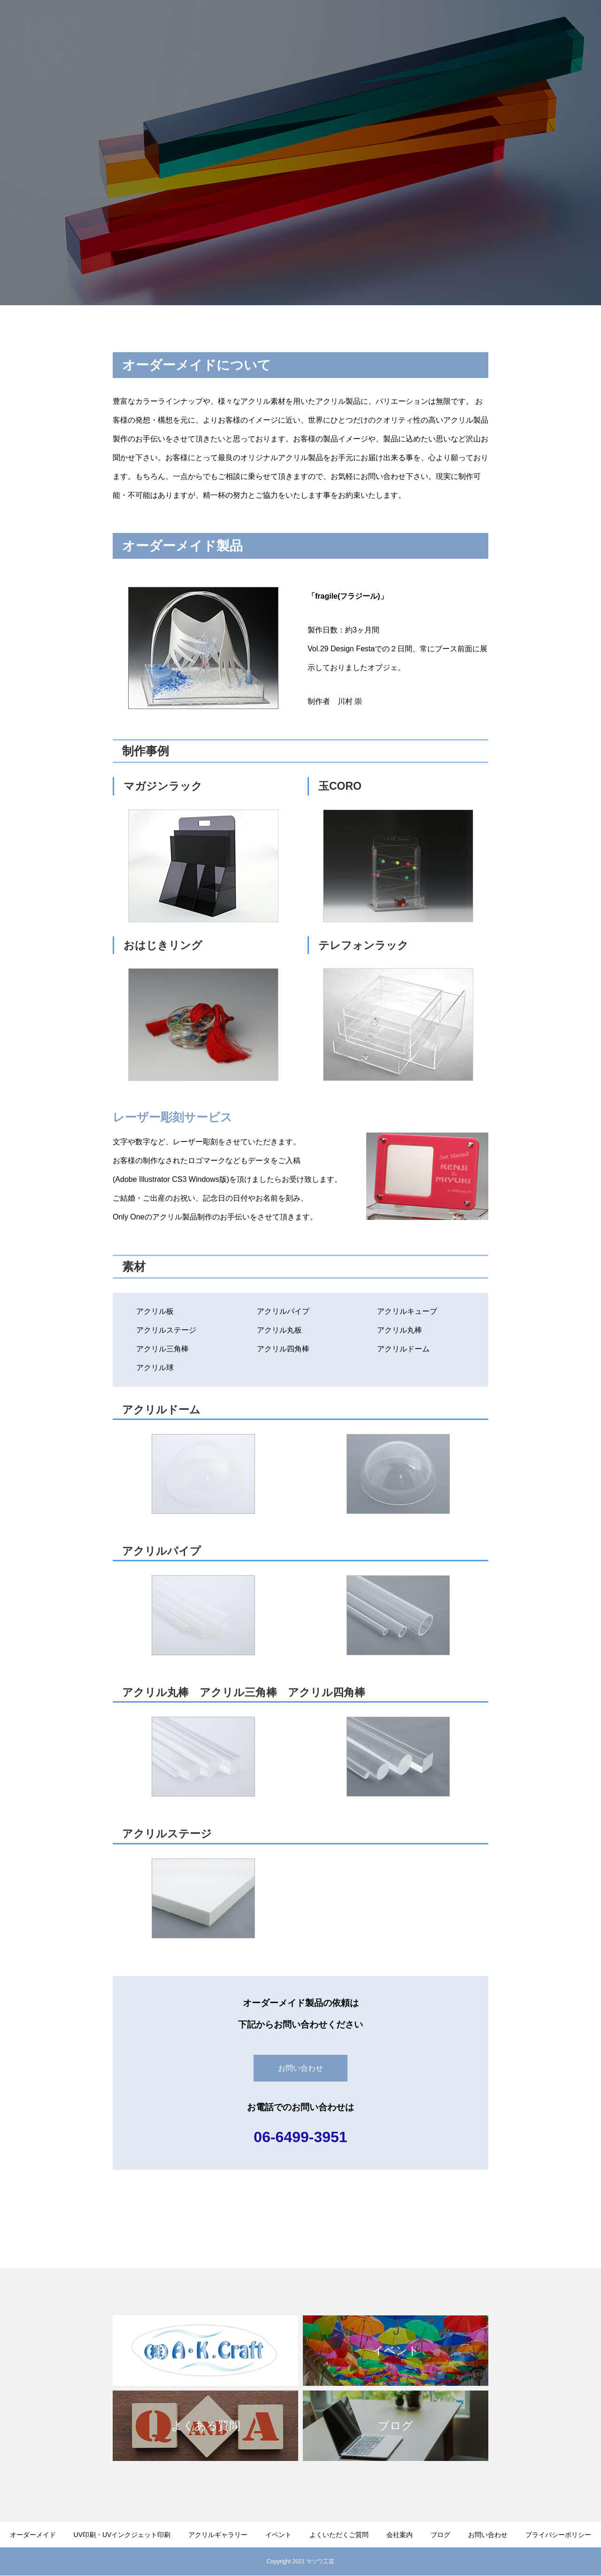  I want to click on アクリルギャラリー, so click(378, 24).